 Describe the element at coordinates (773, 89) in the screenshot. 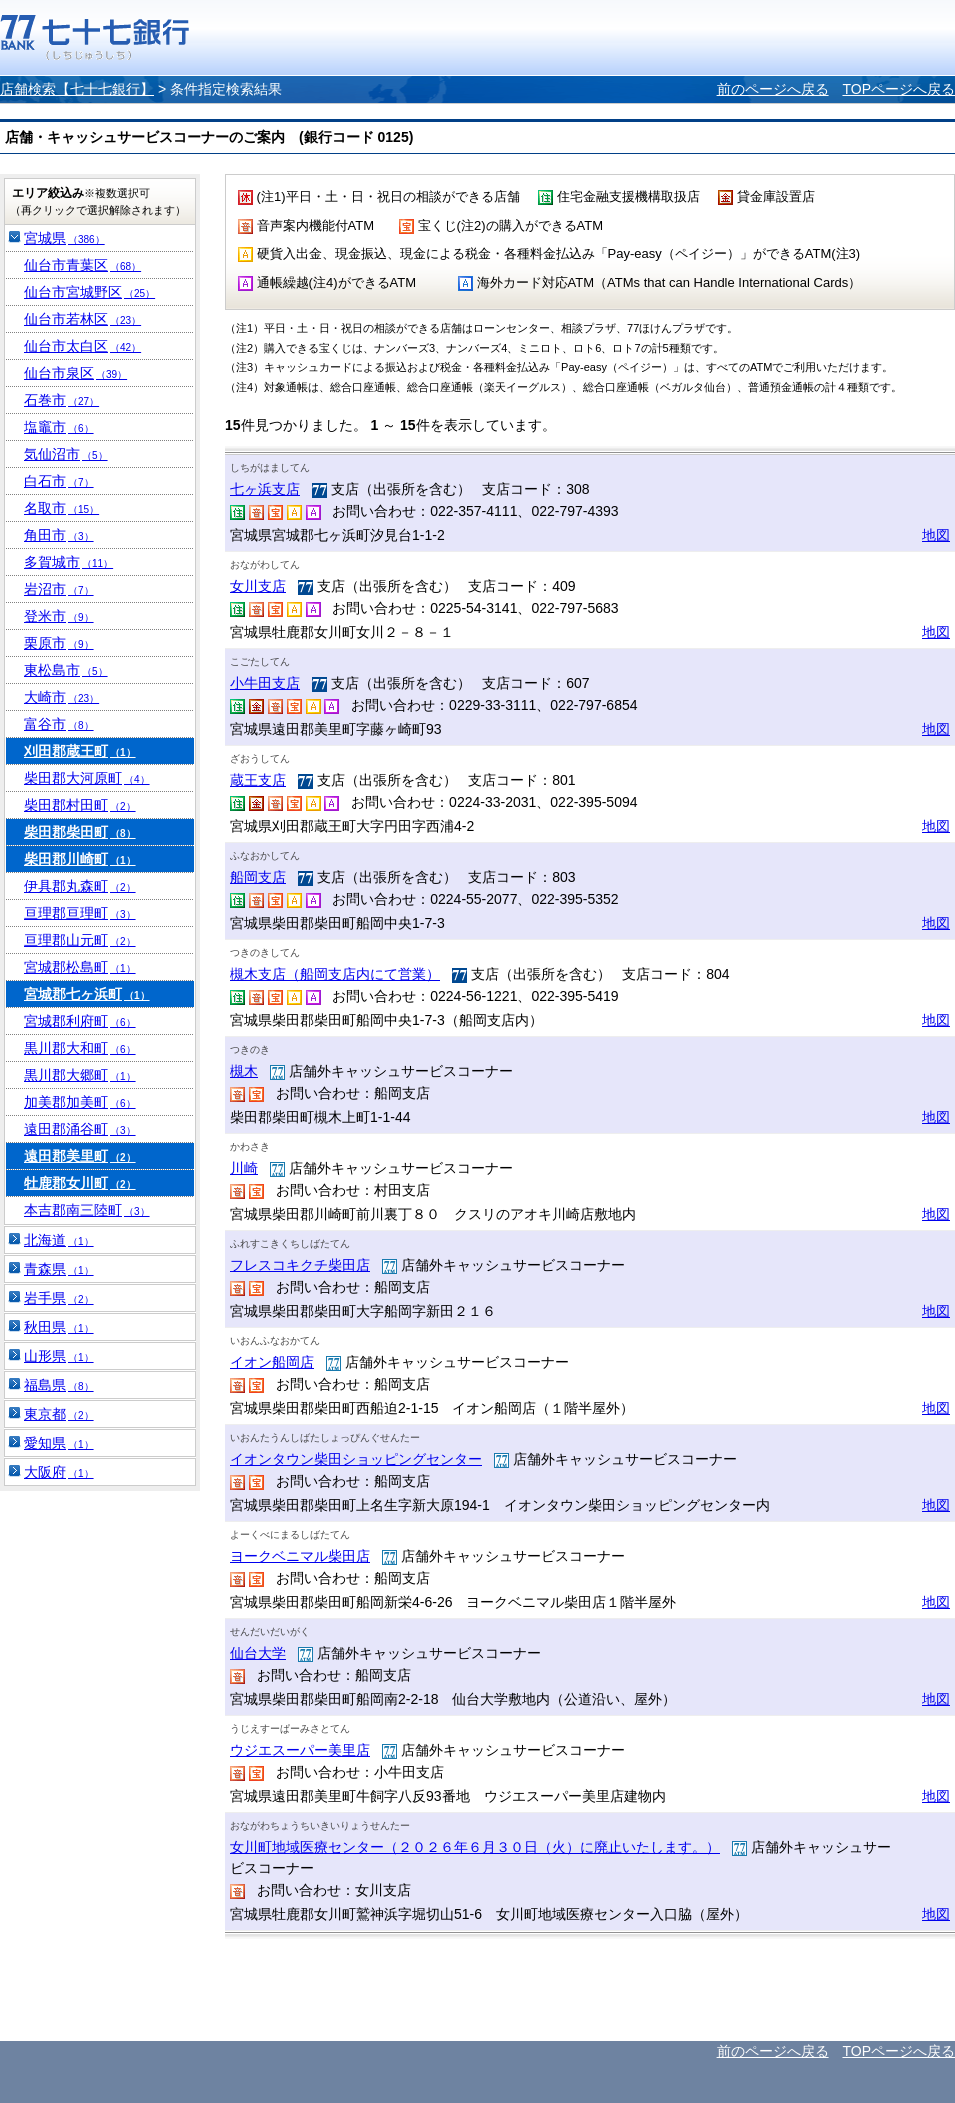

I see `前のページへ戻る` at that location.